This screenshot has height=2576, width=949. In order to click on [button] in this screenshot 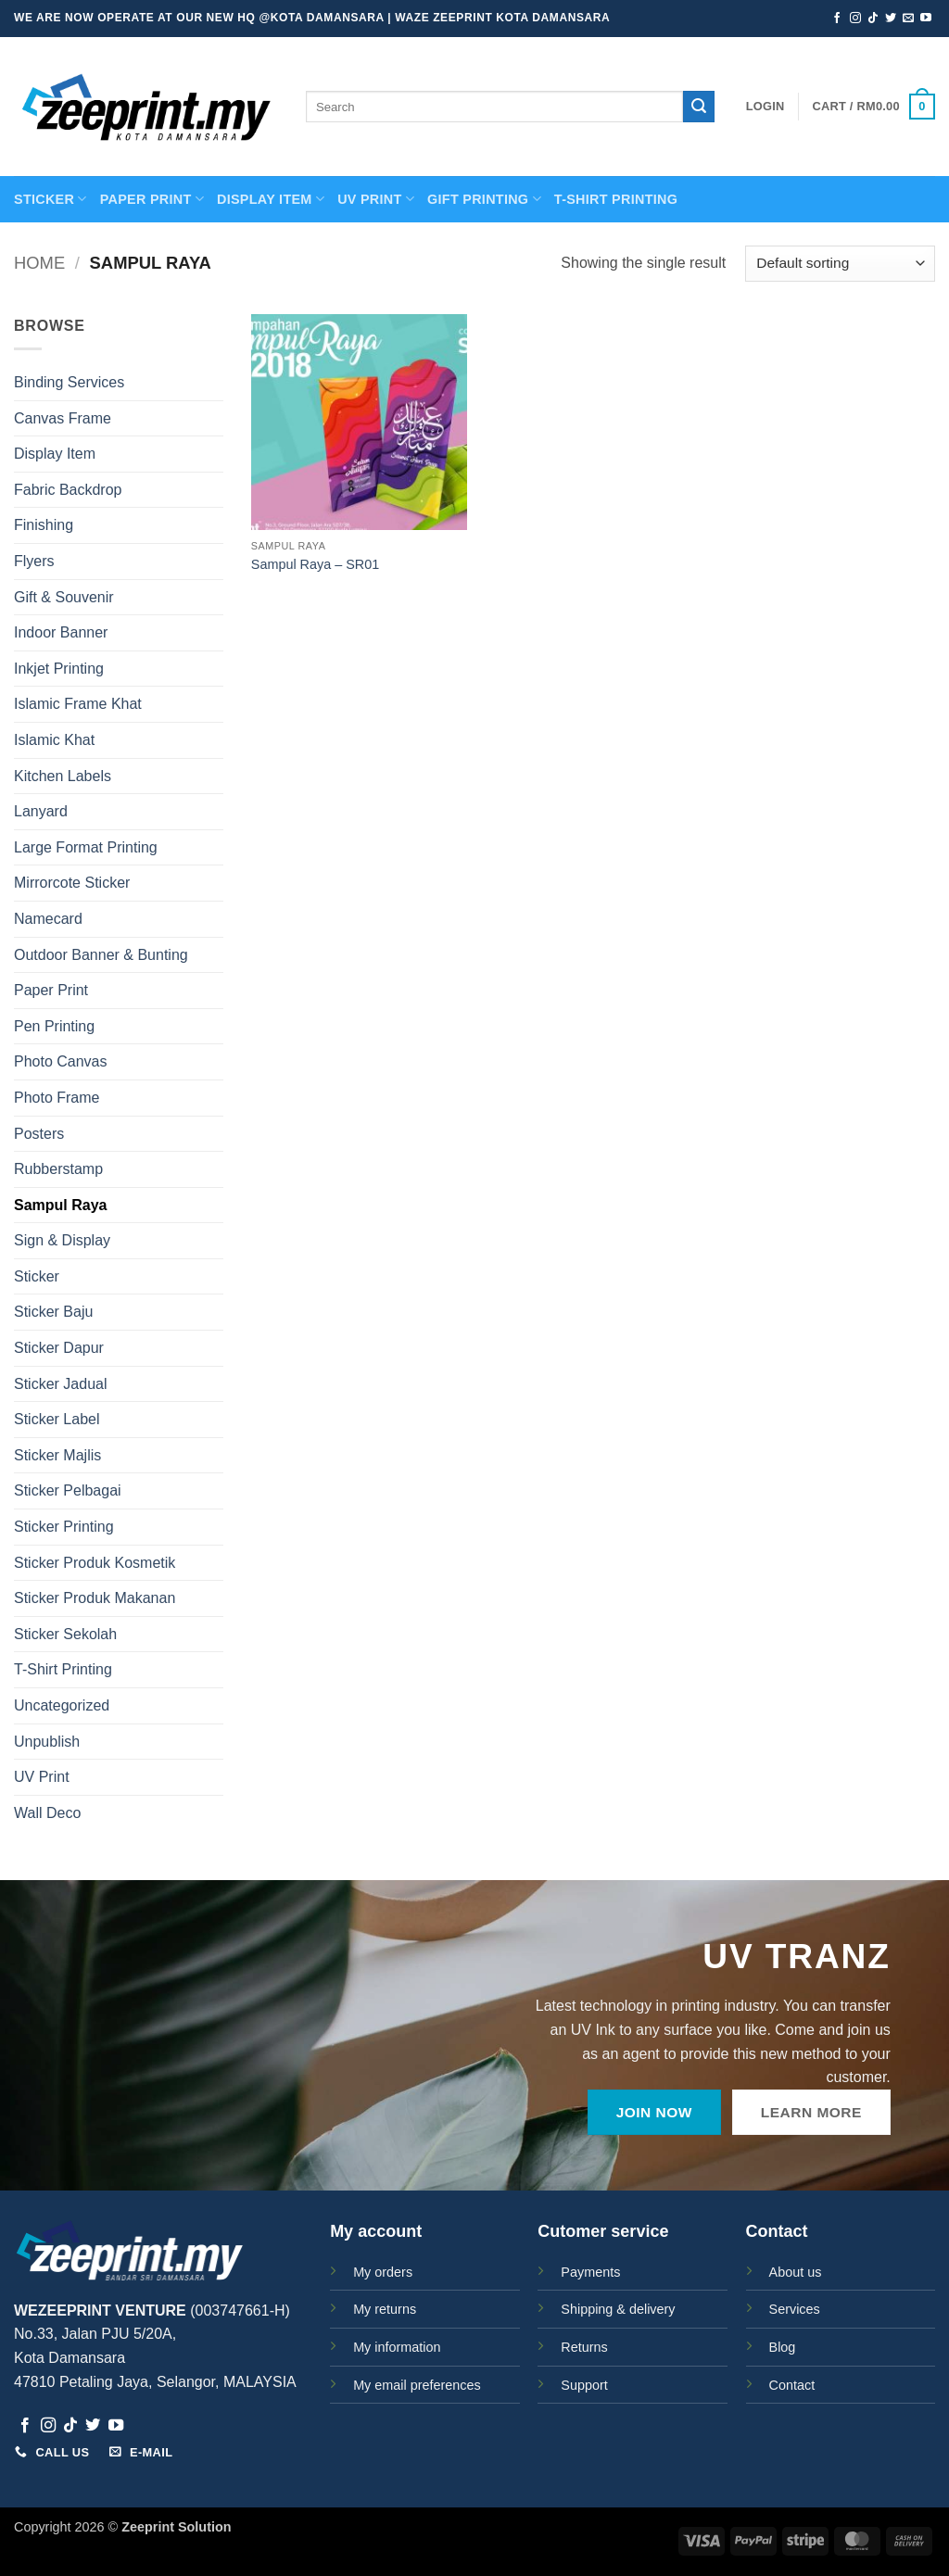, I will do `click(765, 106)`.